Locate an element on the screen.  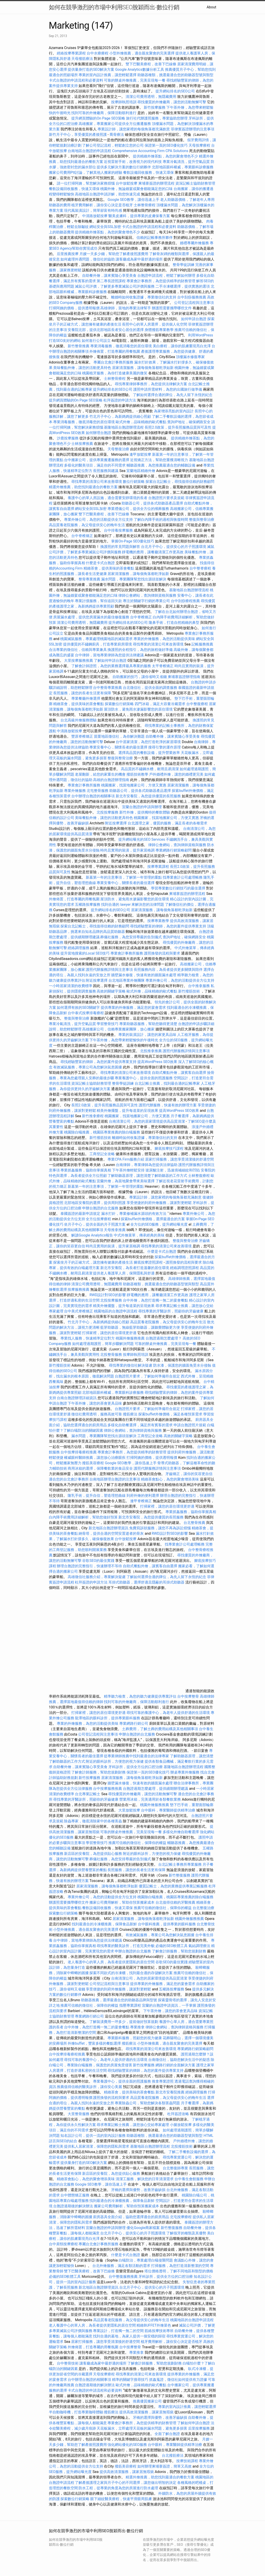
助聽器推薦，選擇最適合您的助聽器品牌與型號 is located at coordinates (119, 2000).